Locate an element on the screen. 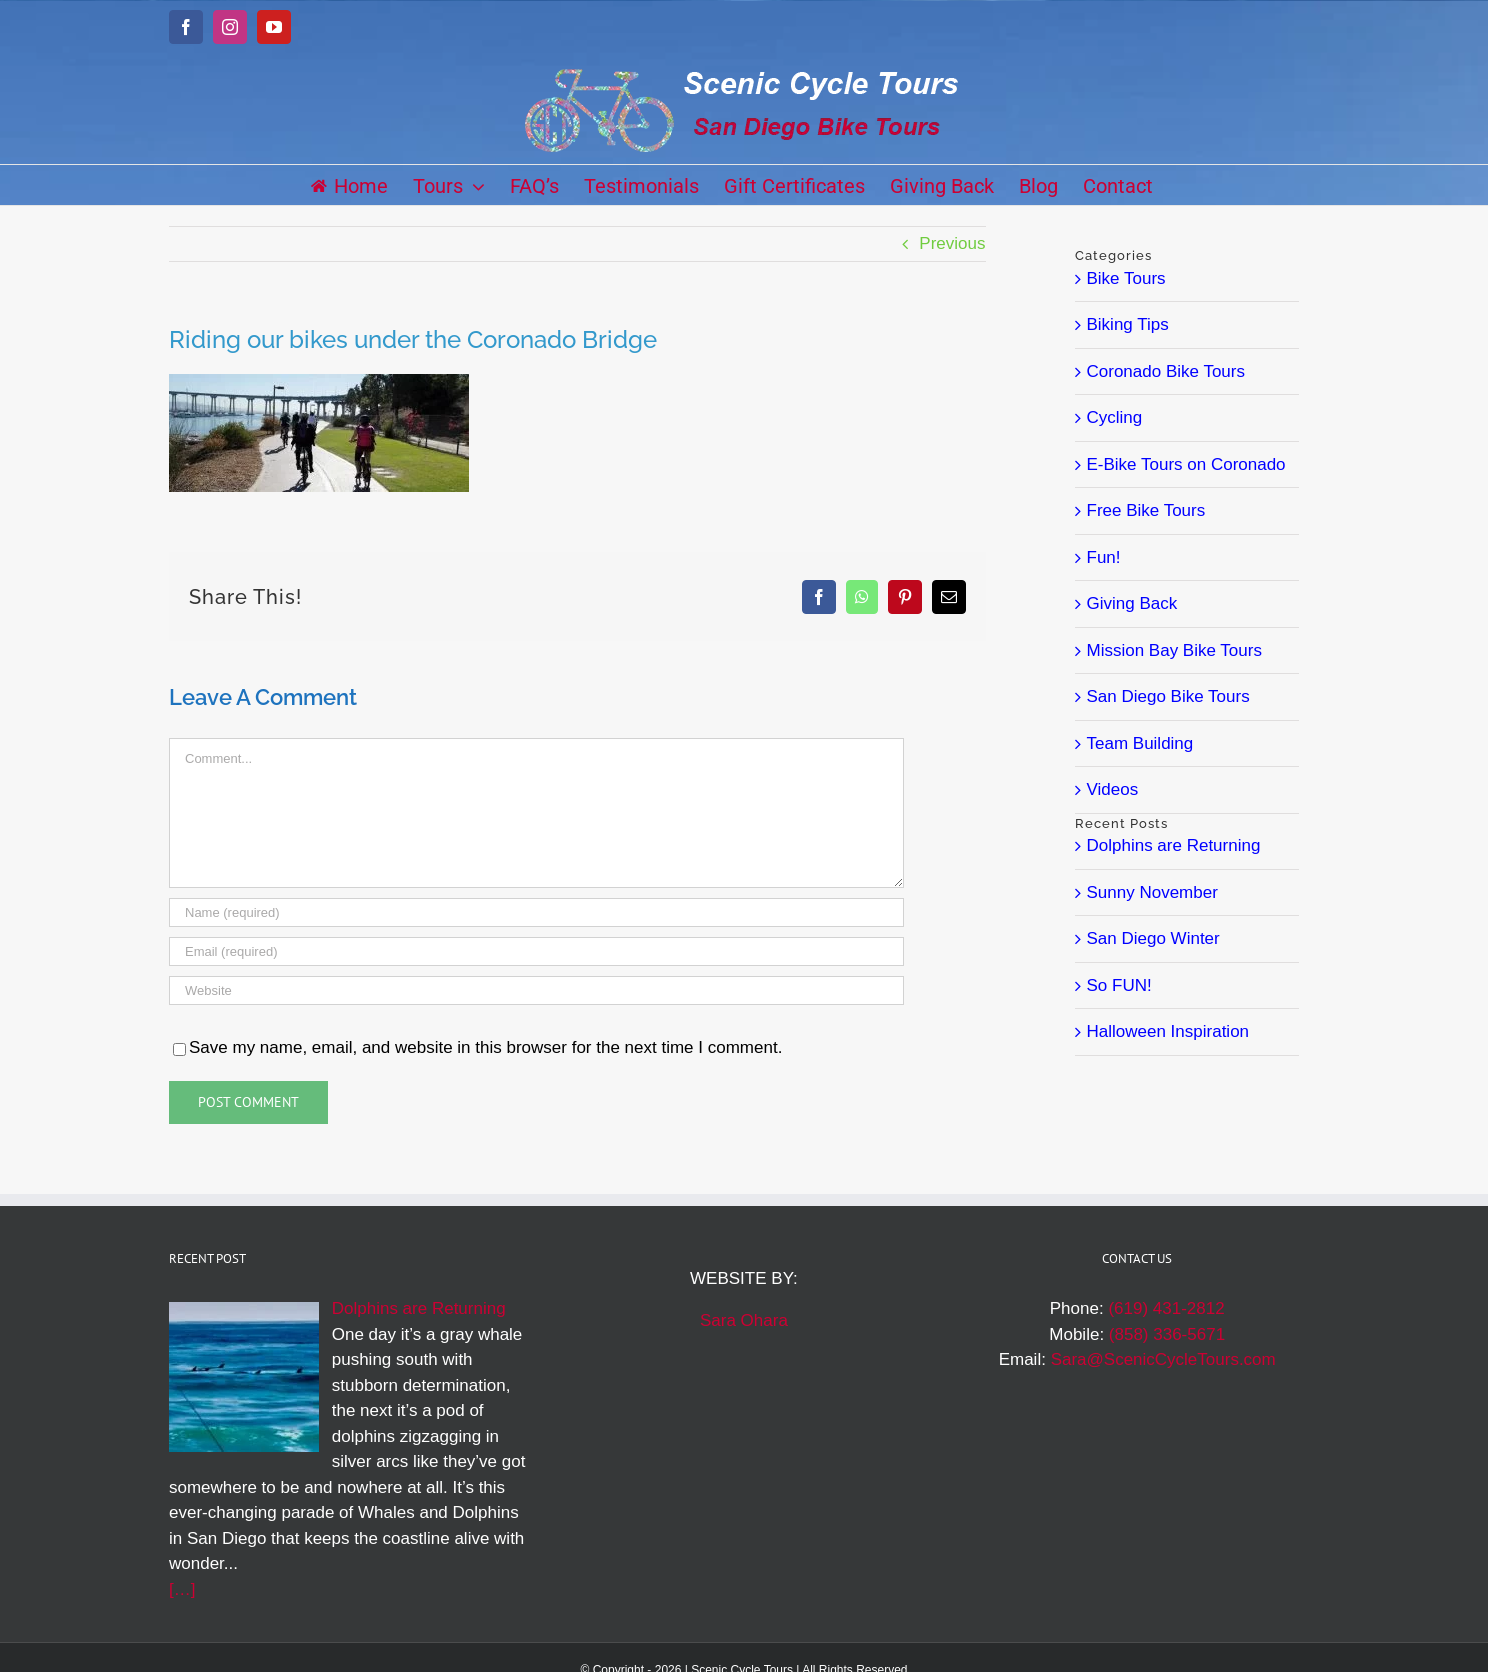  Biking Tips is located at coordinates (1128, 324).